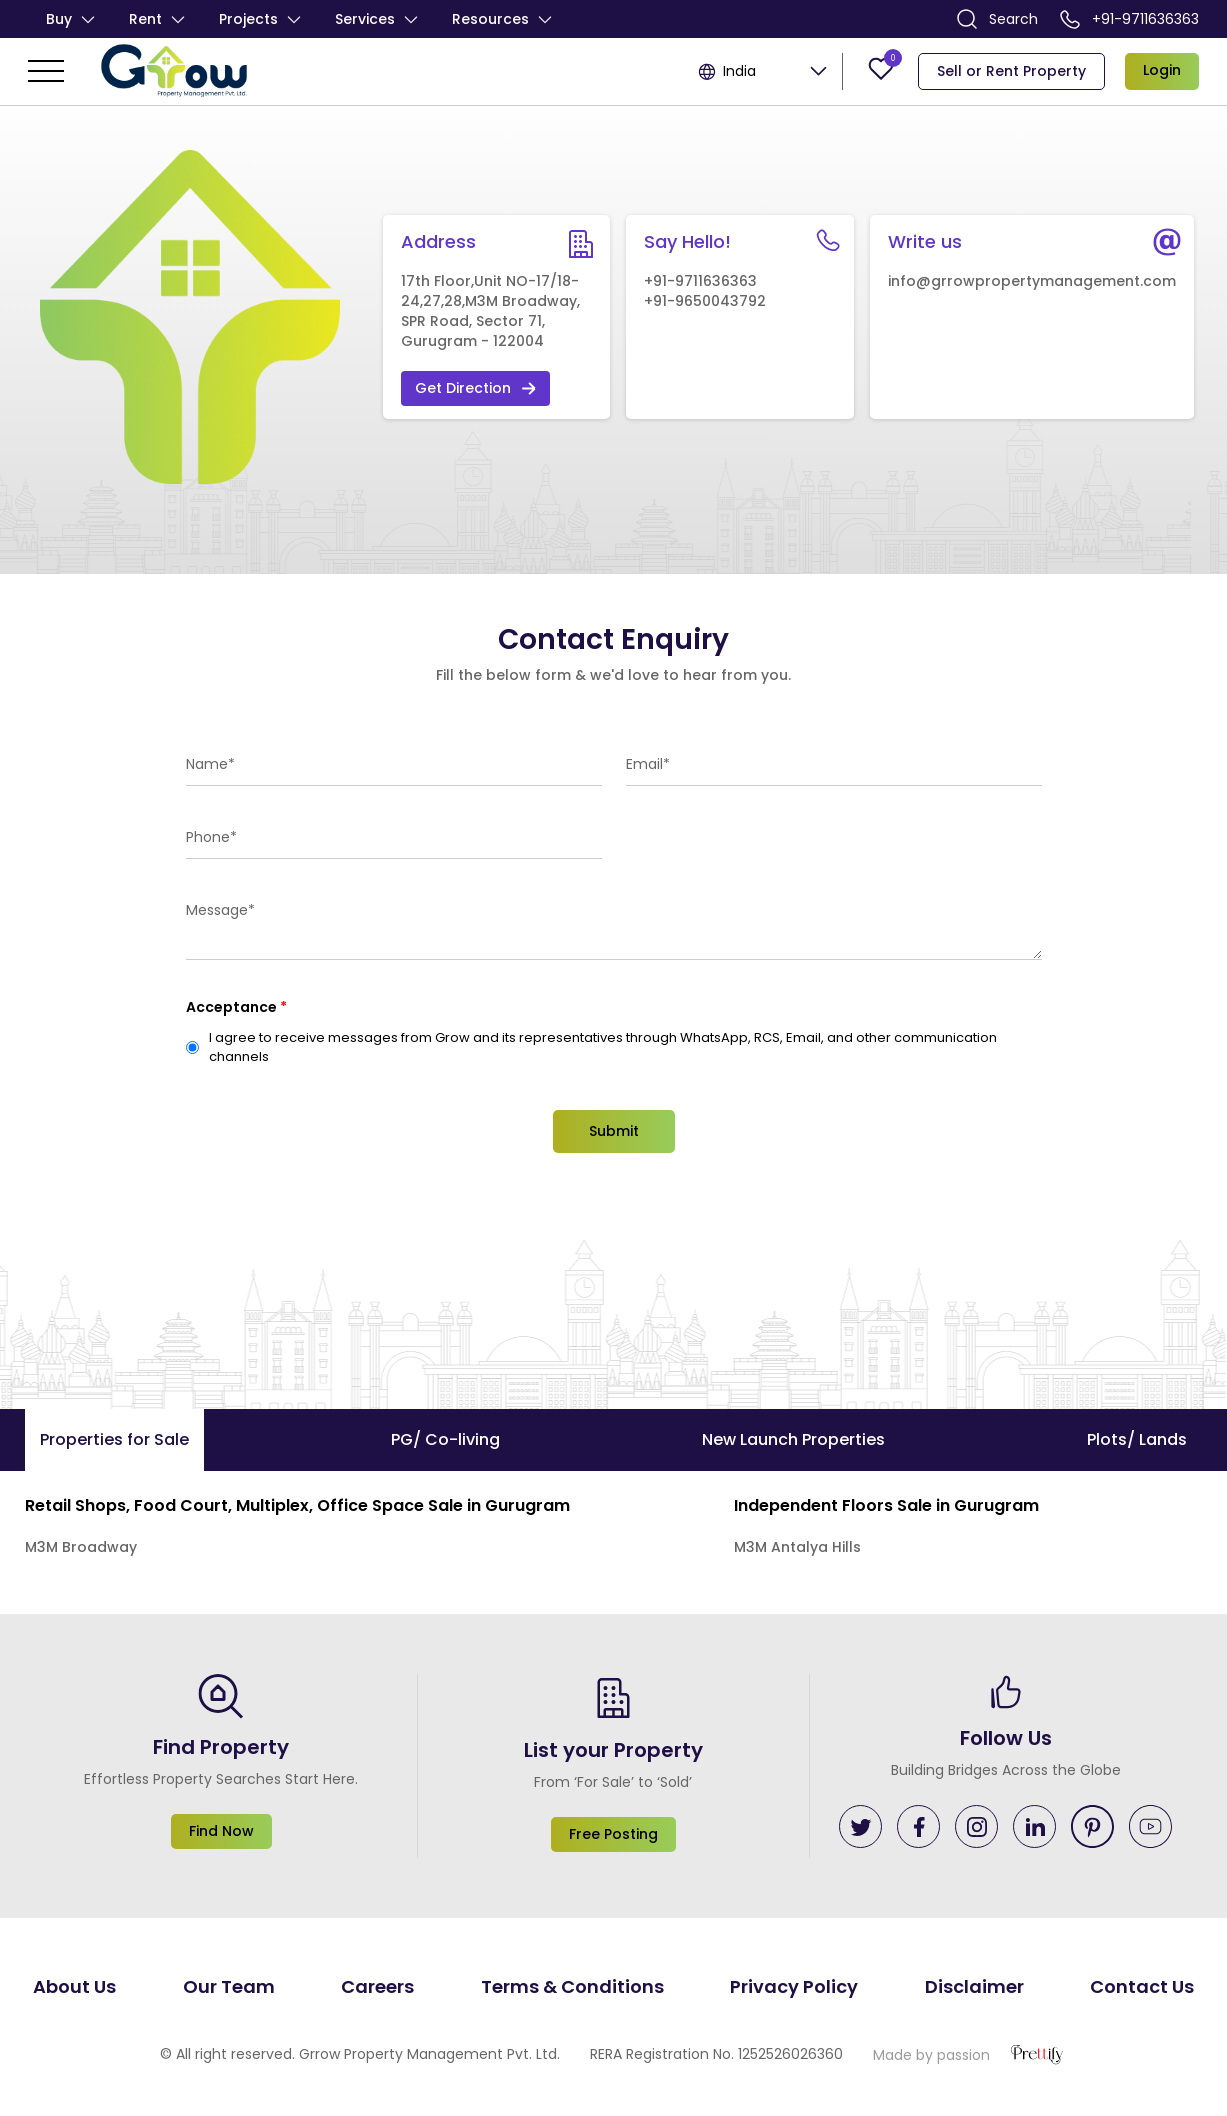  I want to click on Find Now, so click(221, 1831).